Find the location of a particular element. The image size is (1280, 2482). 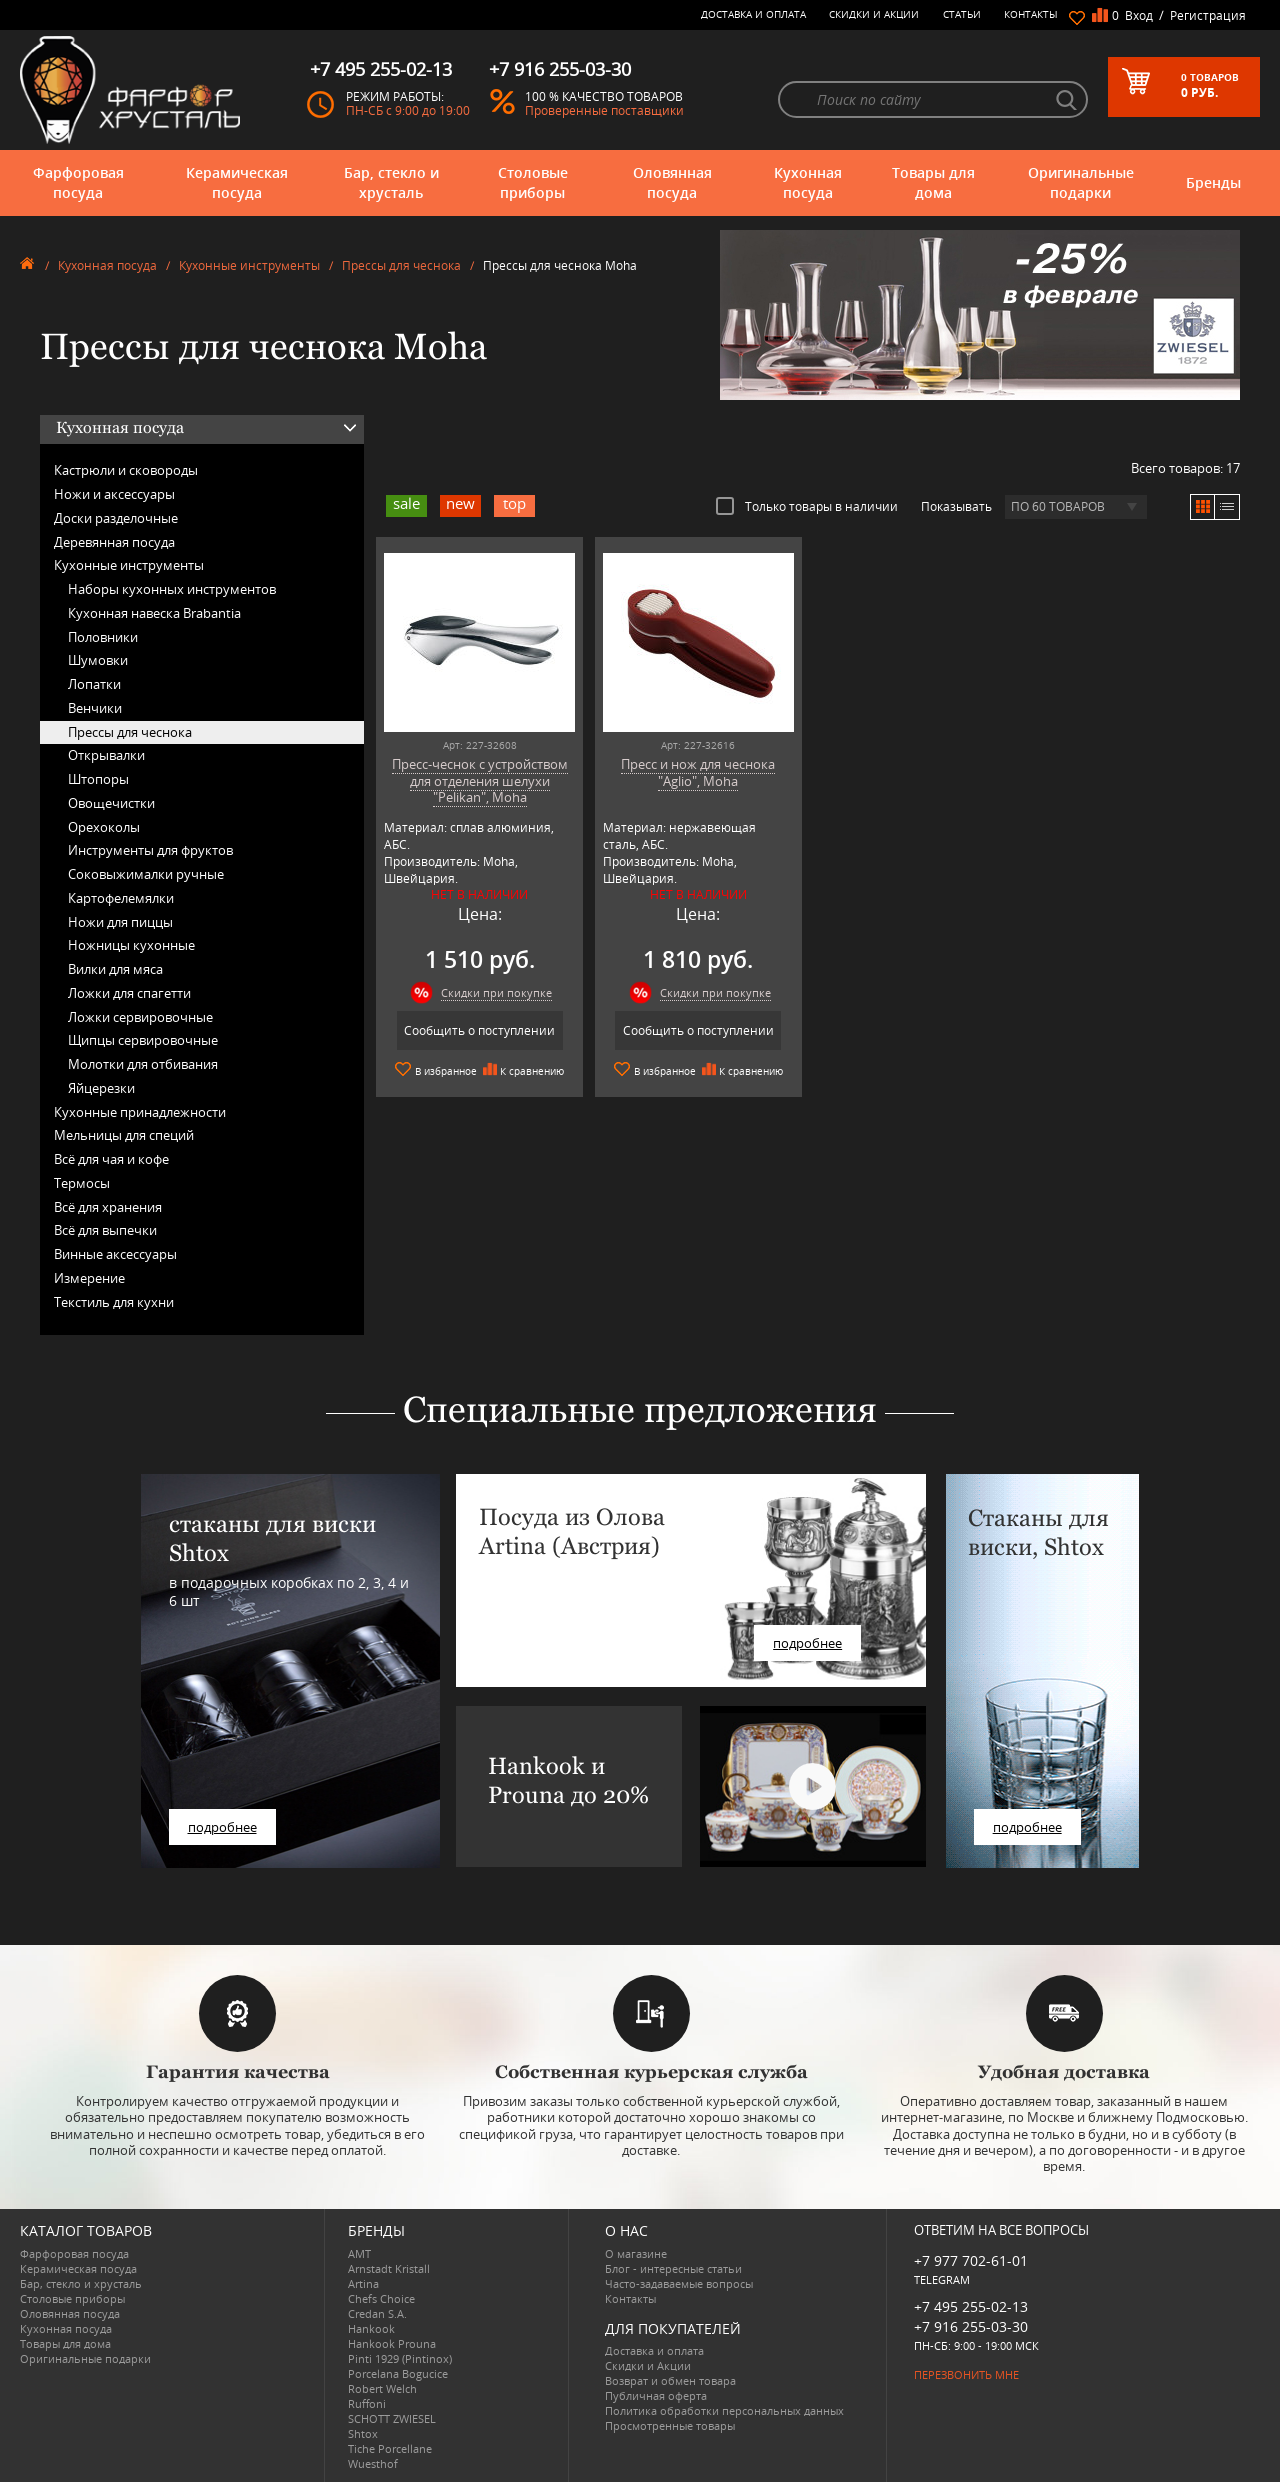

Шумовки is located at coordinates (98, 660).